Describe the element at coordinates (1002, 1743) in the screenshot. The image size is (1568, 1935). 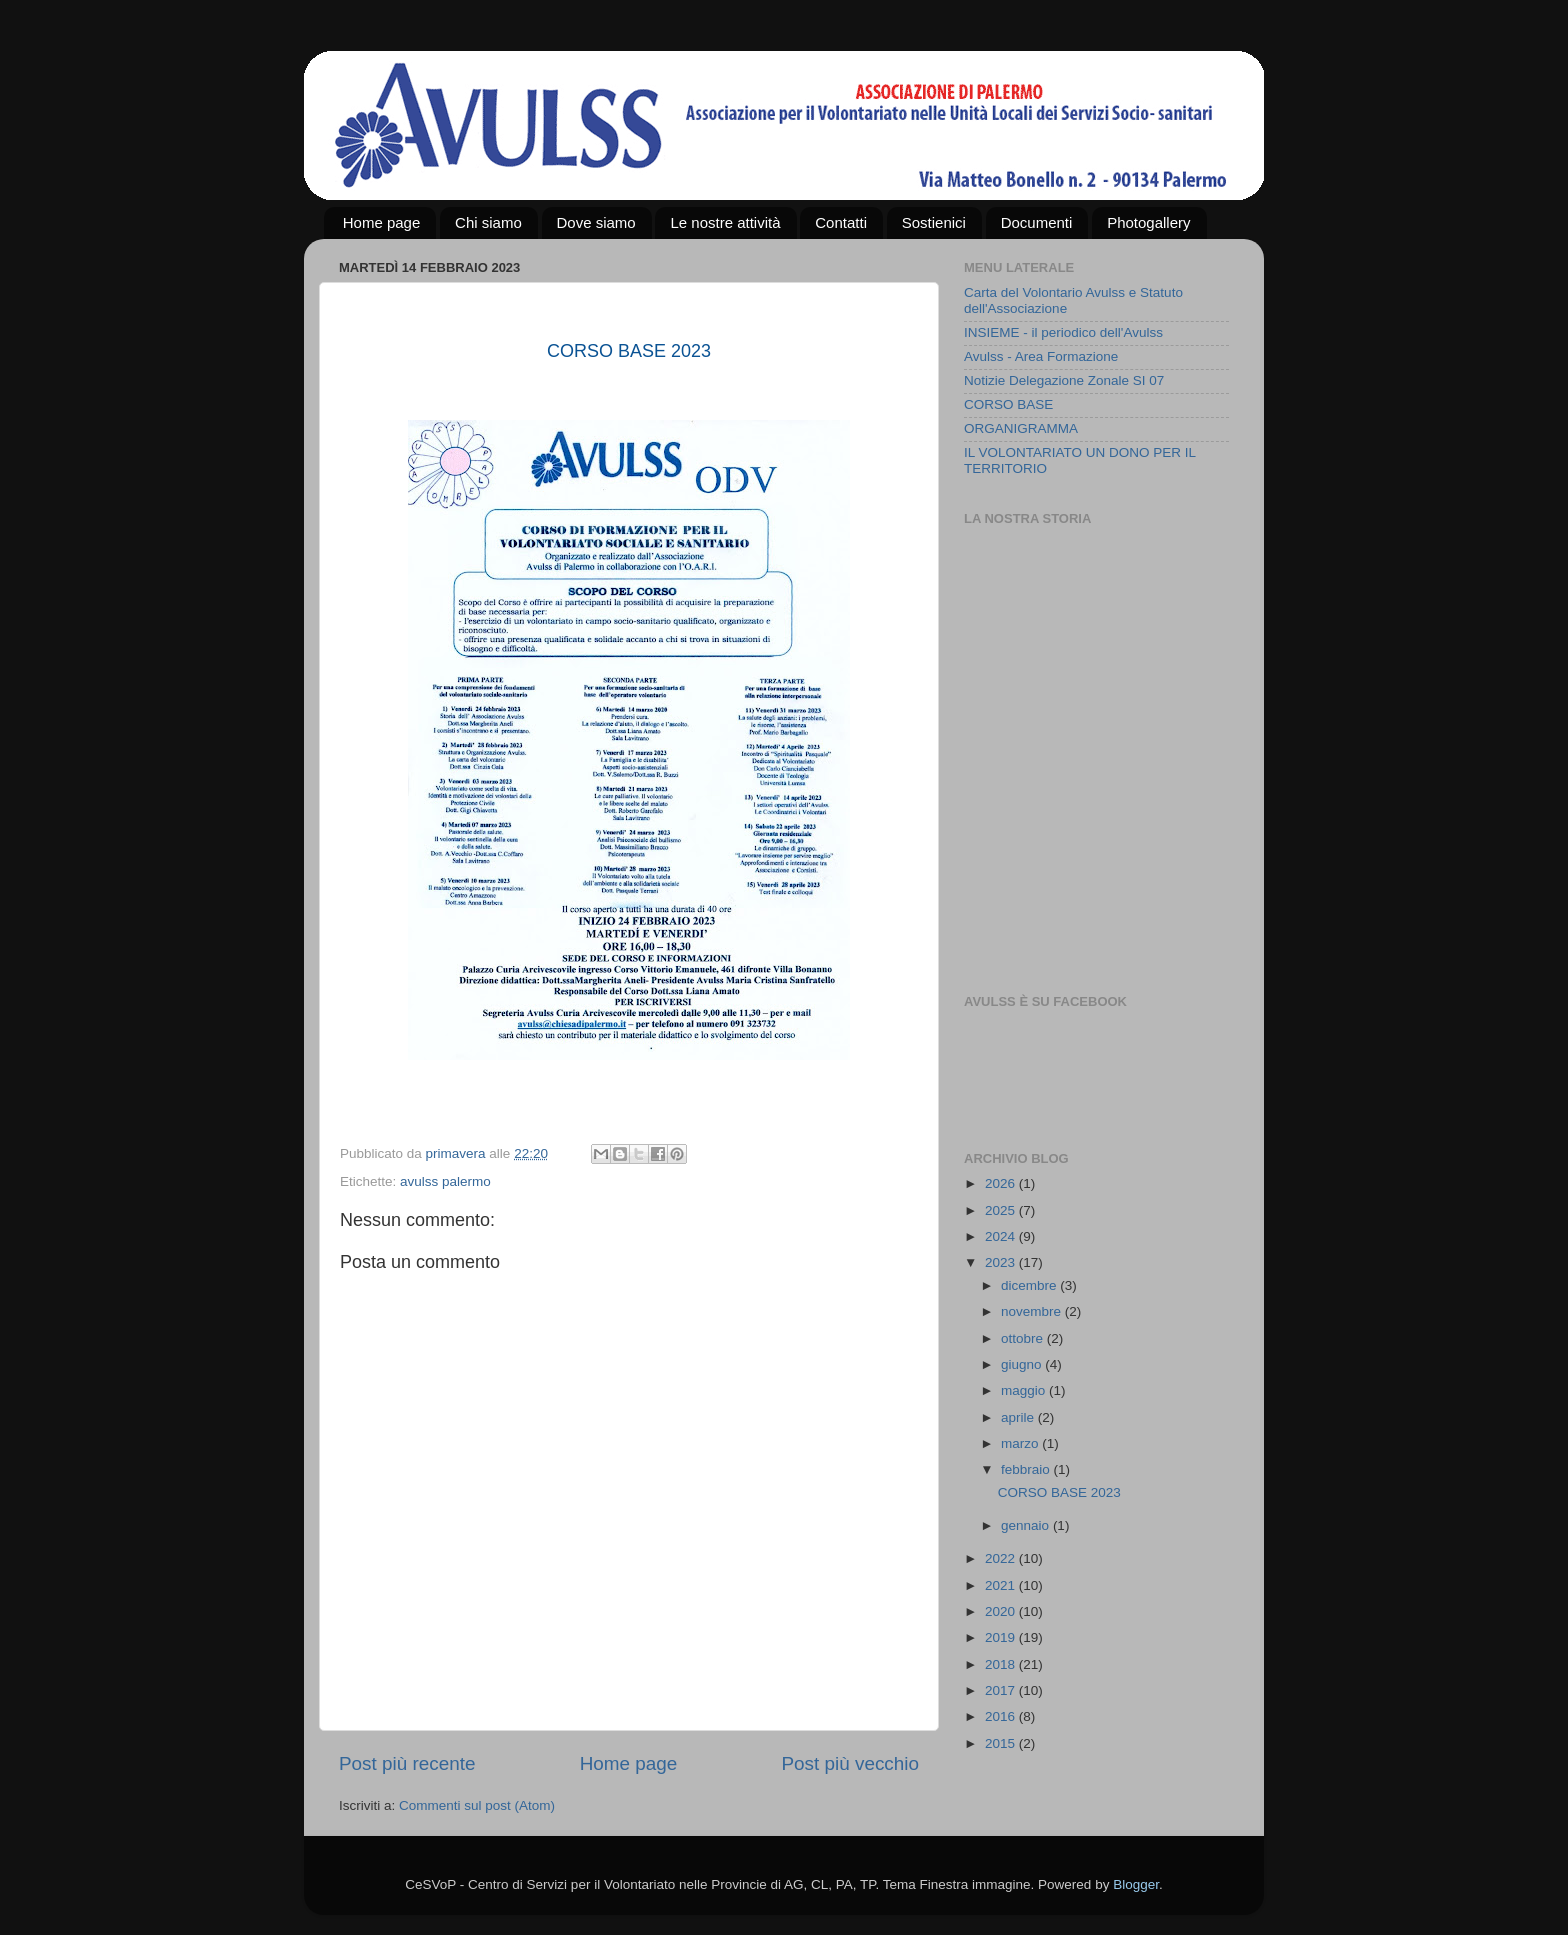
I see `2015` at that location.